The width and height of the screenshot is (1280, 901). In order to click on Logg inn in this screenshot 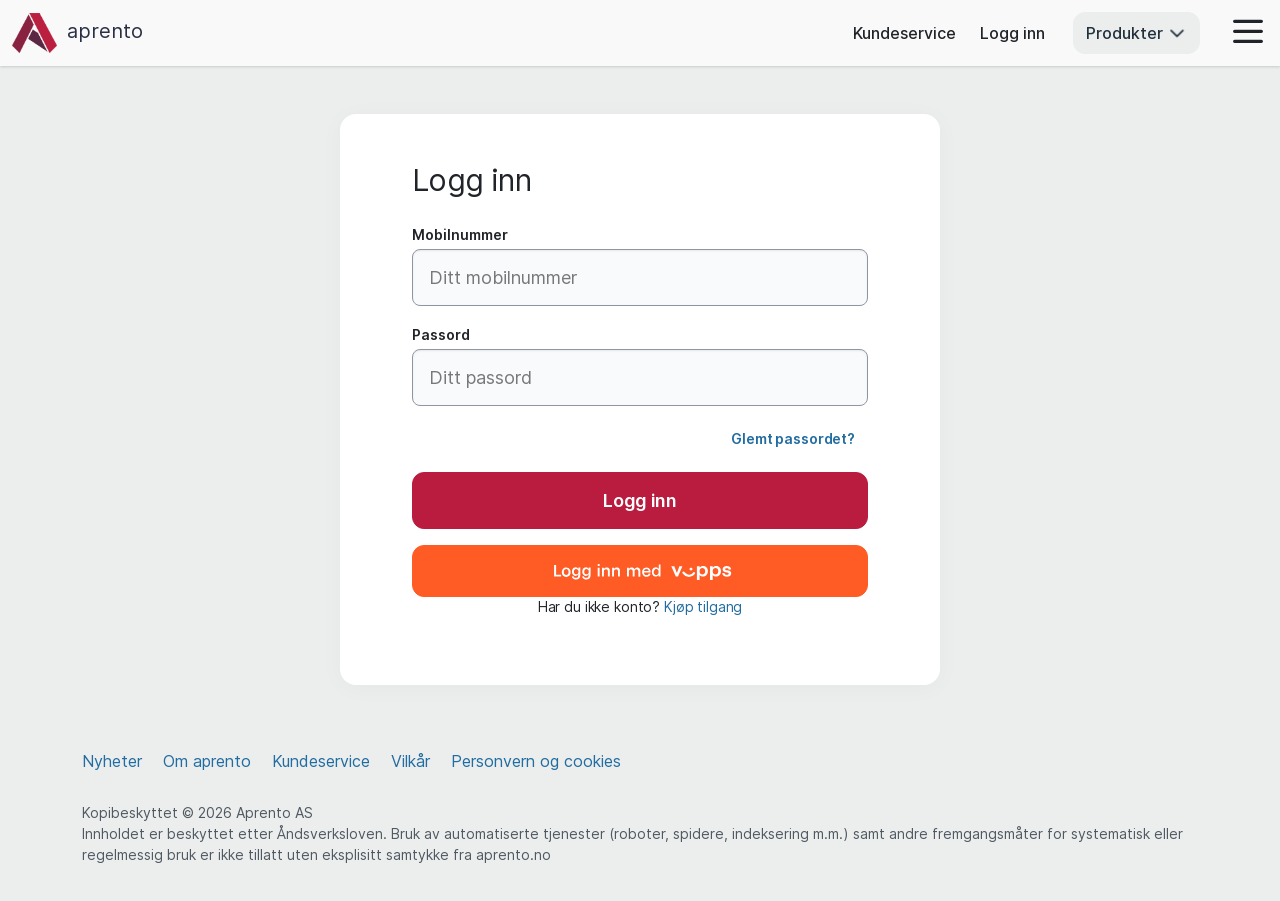, I will do `click(1012, 33)`.